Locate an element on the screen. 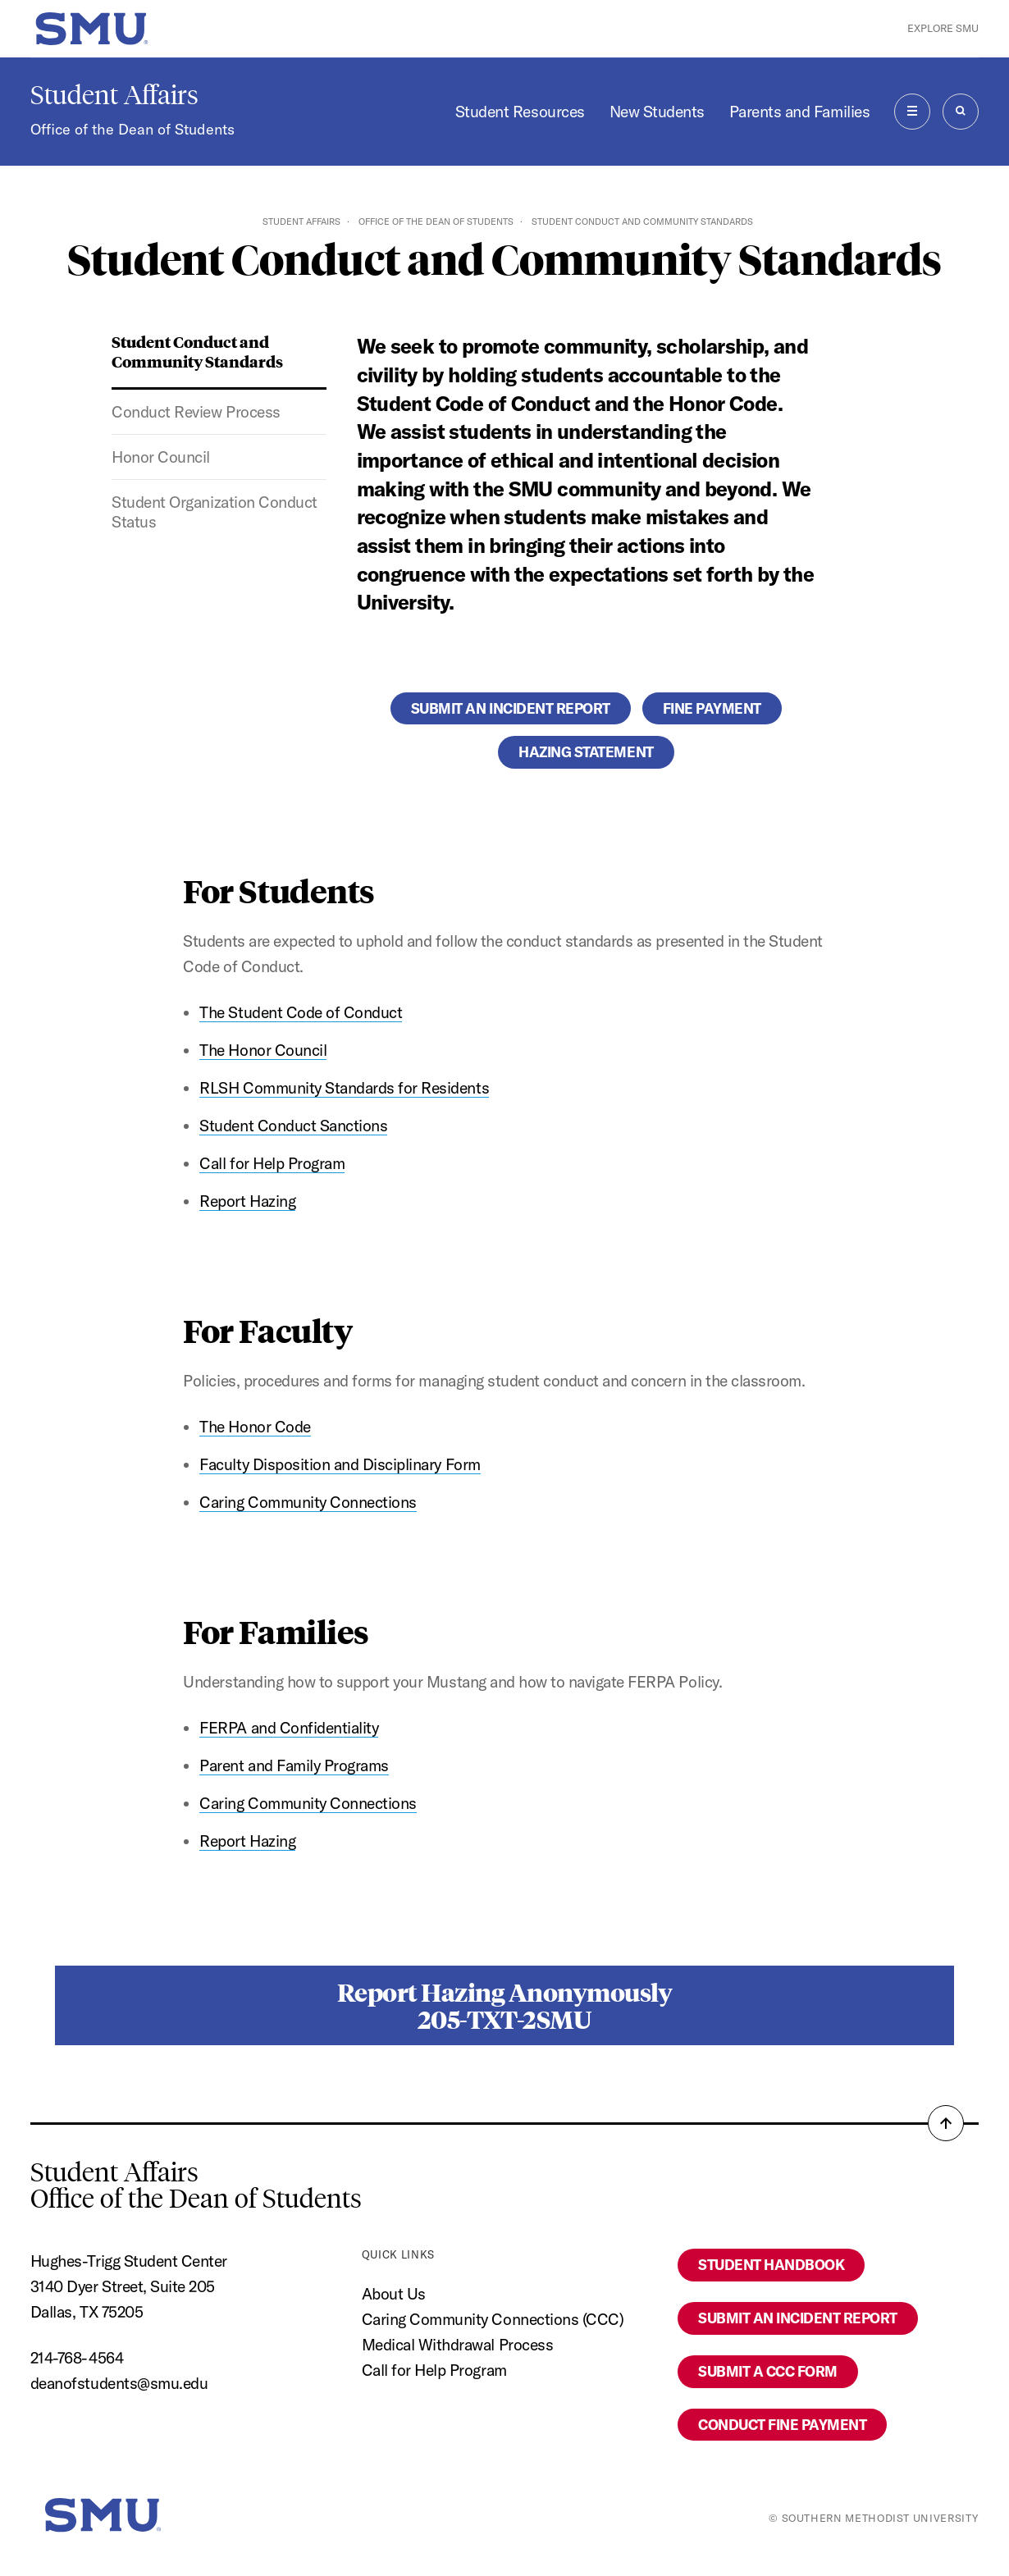 The height and width of the screenshot is (2576, 1009). RLSH Community Standards for Residents is located at coordinates (344, 1088).